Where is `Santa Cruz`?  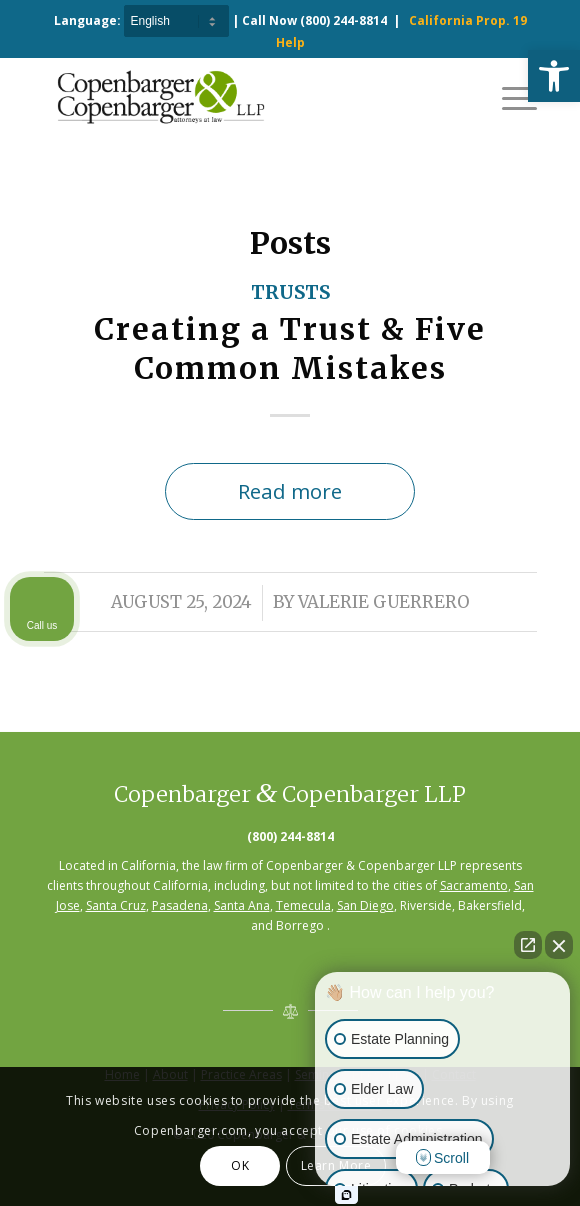
Santa Cruz is located at coordinates (116, 905).